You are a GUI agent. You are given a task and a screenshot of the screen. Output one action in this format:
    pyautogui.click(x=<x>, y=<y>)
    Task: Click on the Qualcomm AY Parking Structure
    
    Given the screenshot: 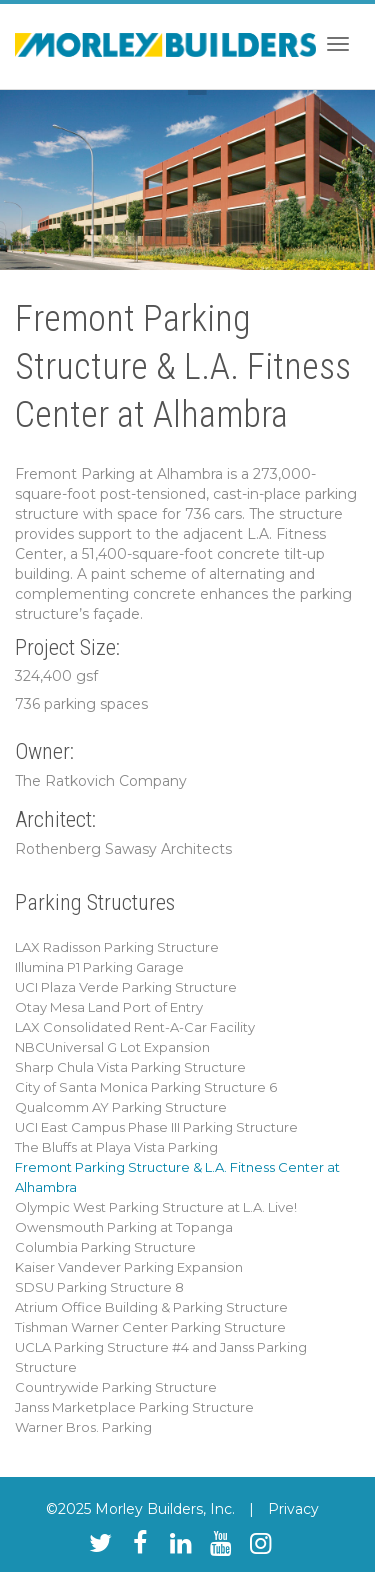 What is the action you would take?
    pyautogui.click(x=121, y=1107)
    